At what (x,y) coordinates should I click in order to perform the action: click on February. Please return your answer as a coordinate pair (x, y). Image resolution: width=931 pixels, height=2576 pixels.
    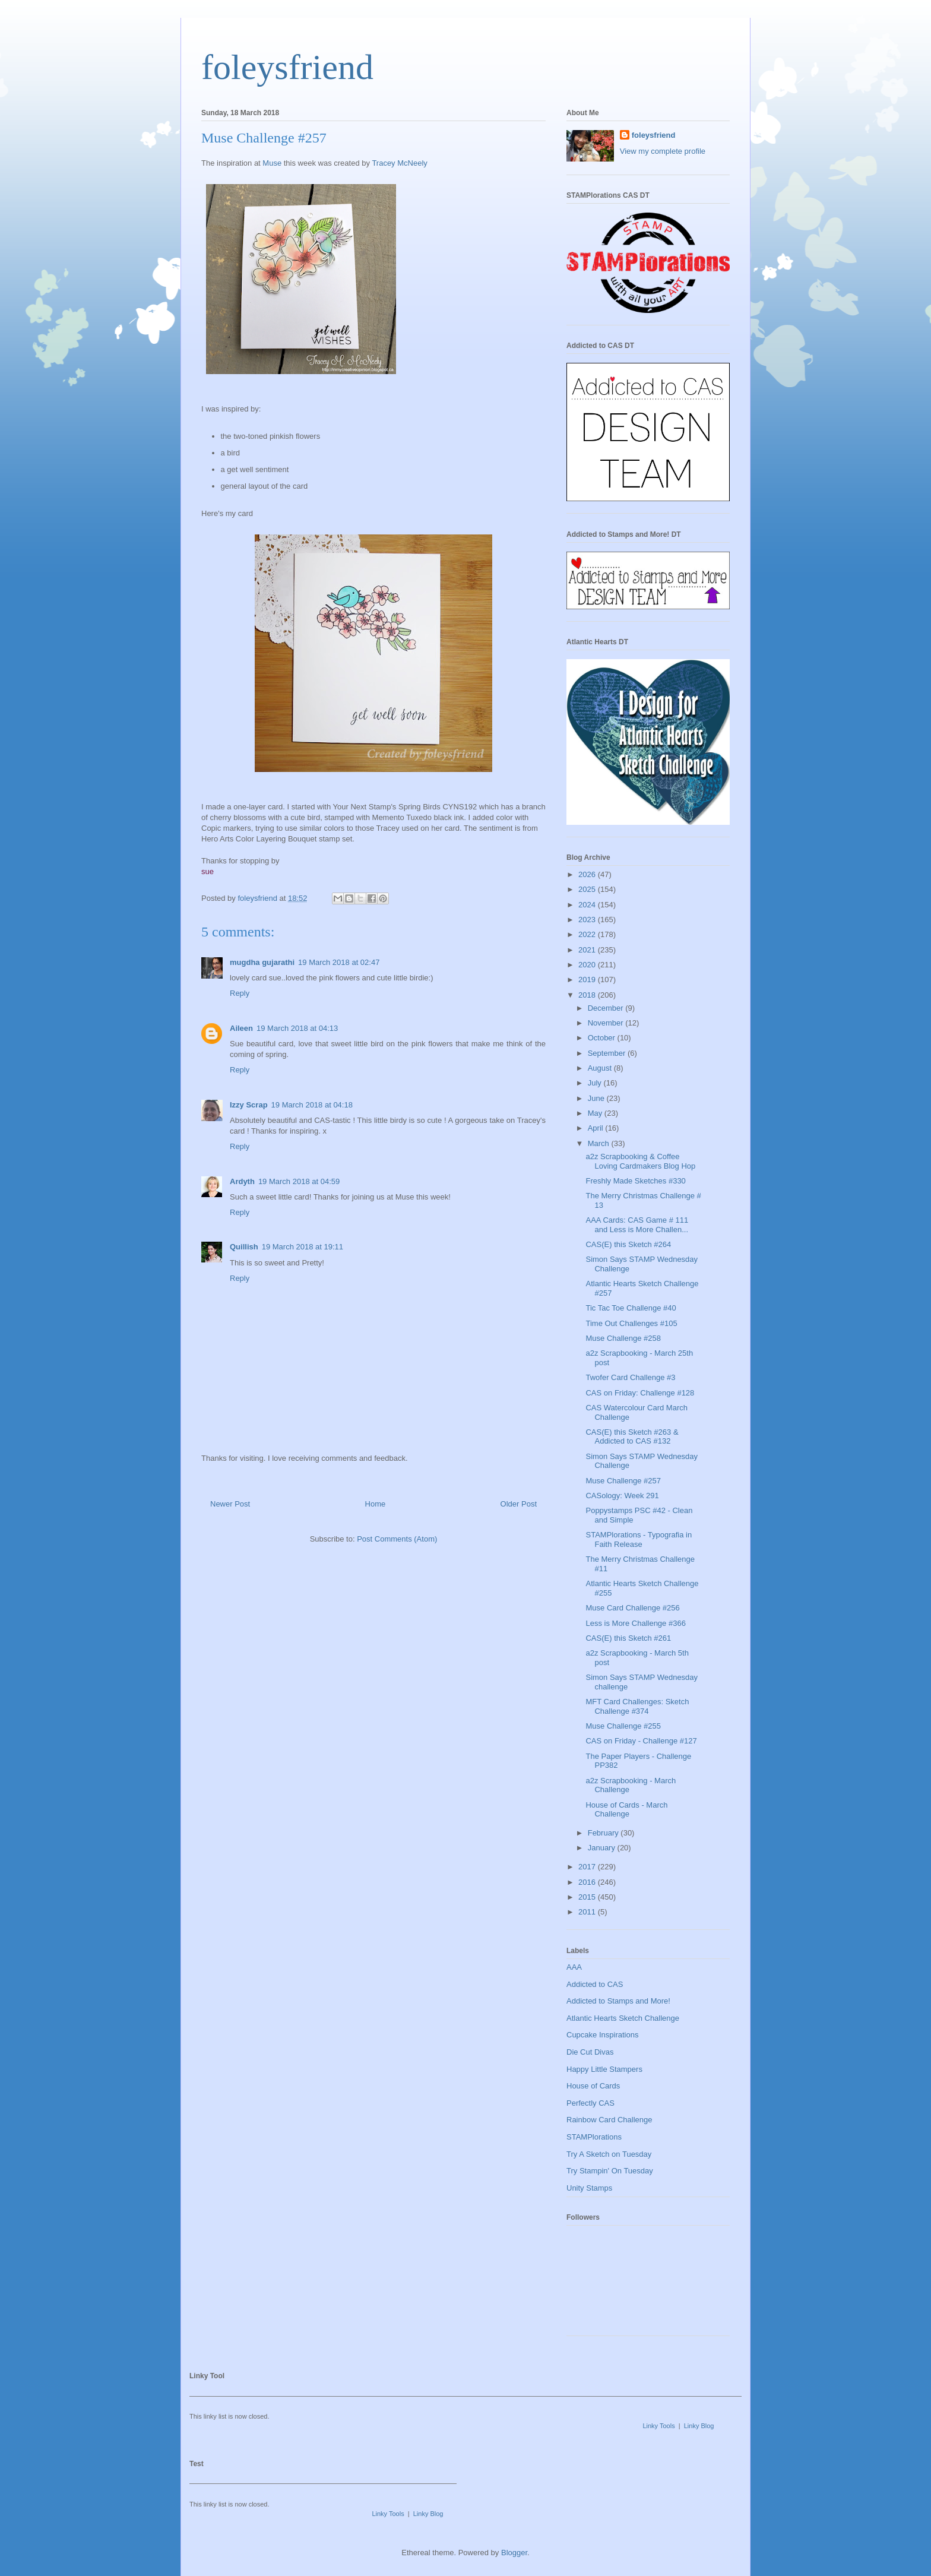
    Looking at the image, I should click on (604, 1832).